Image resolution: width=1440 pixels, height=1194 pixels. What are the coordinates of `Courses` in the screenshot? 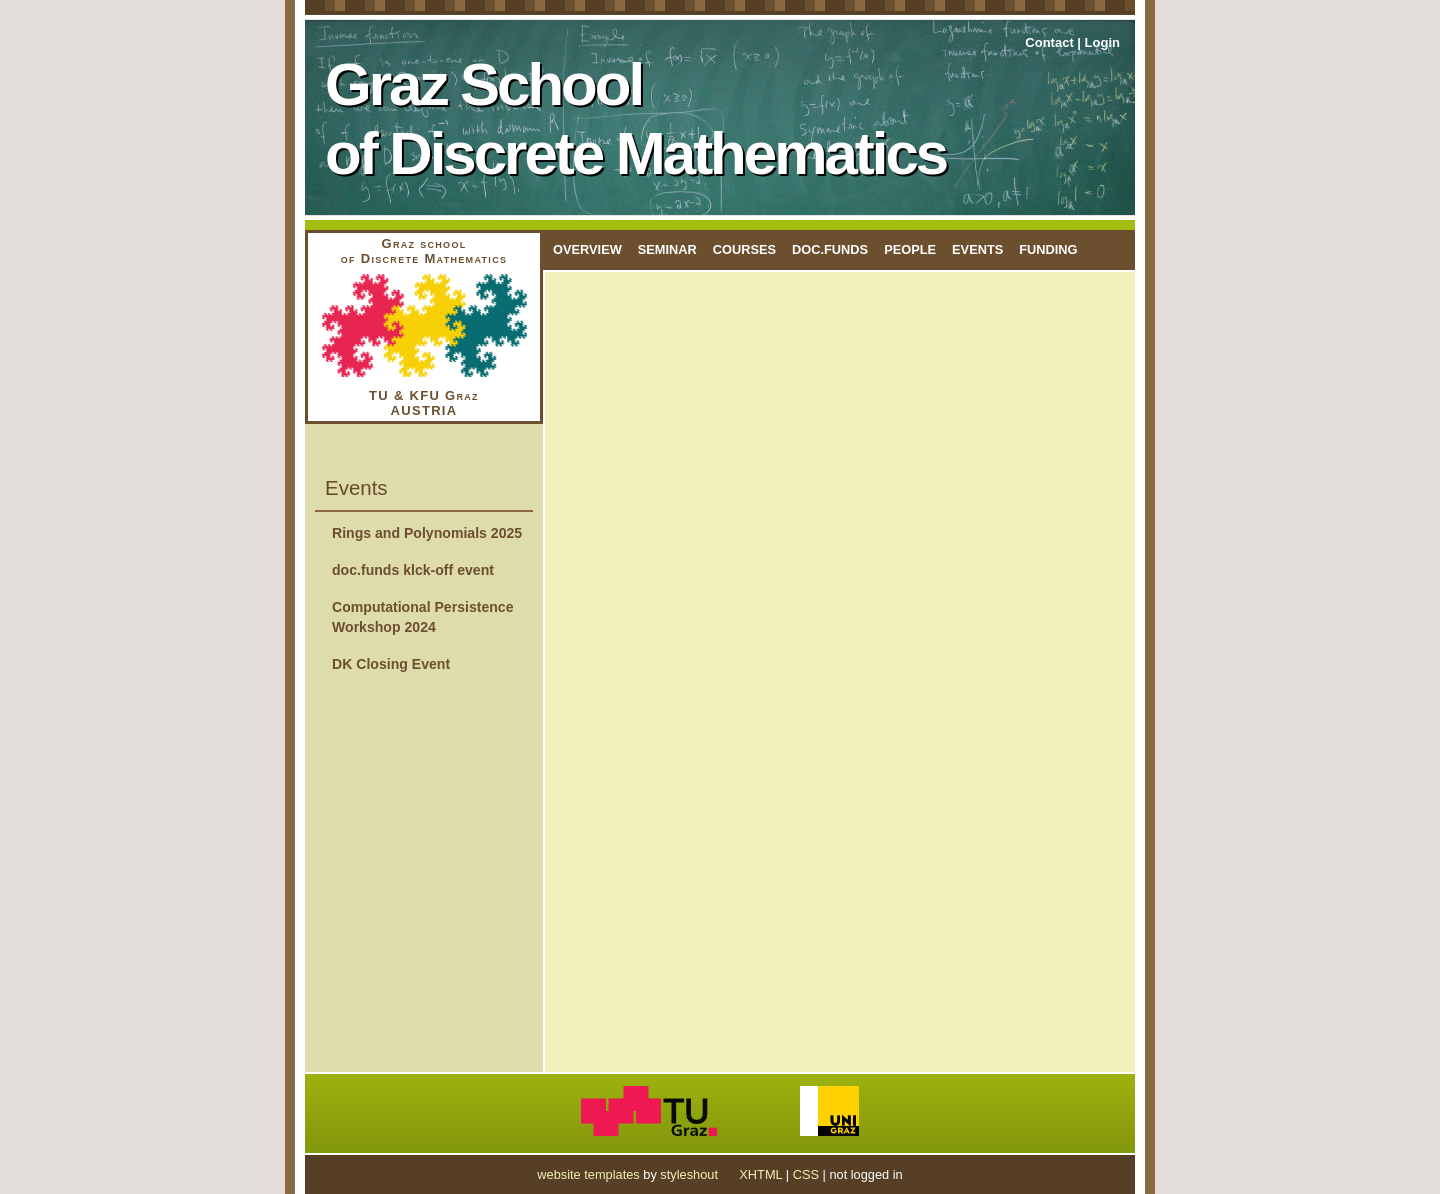 It's located at (744, 249).